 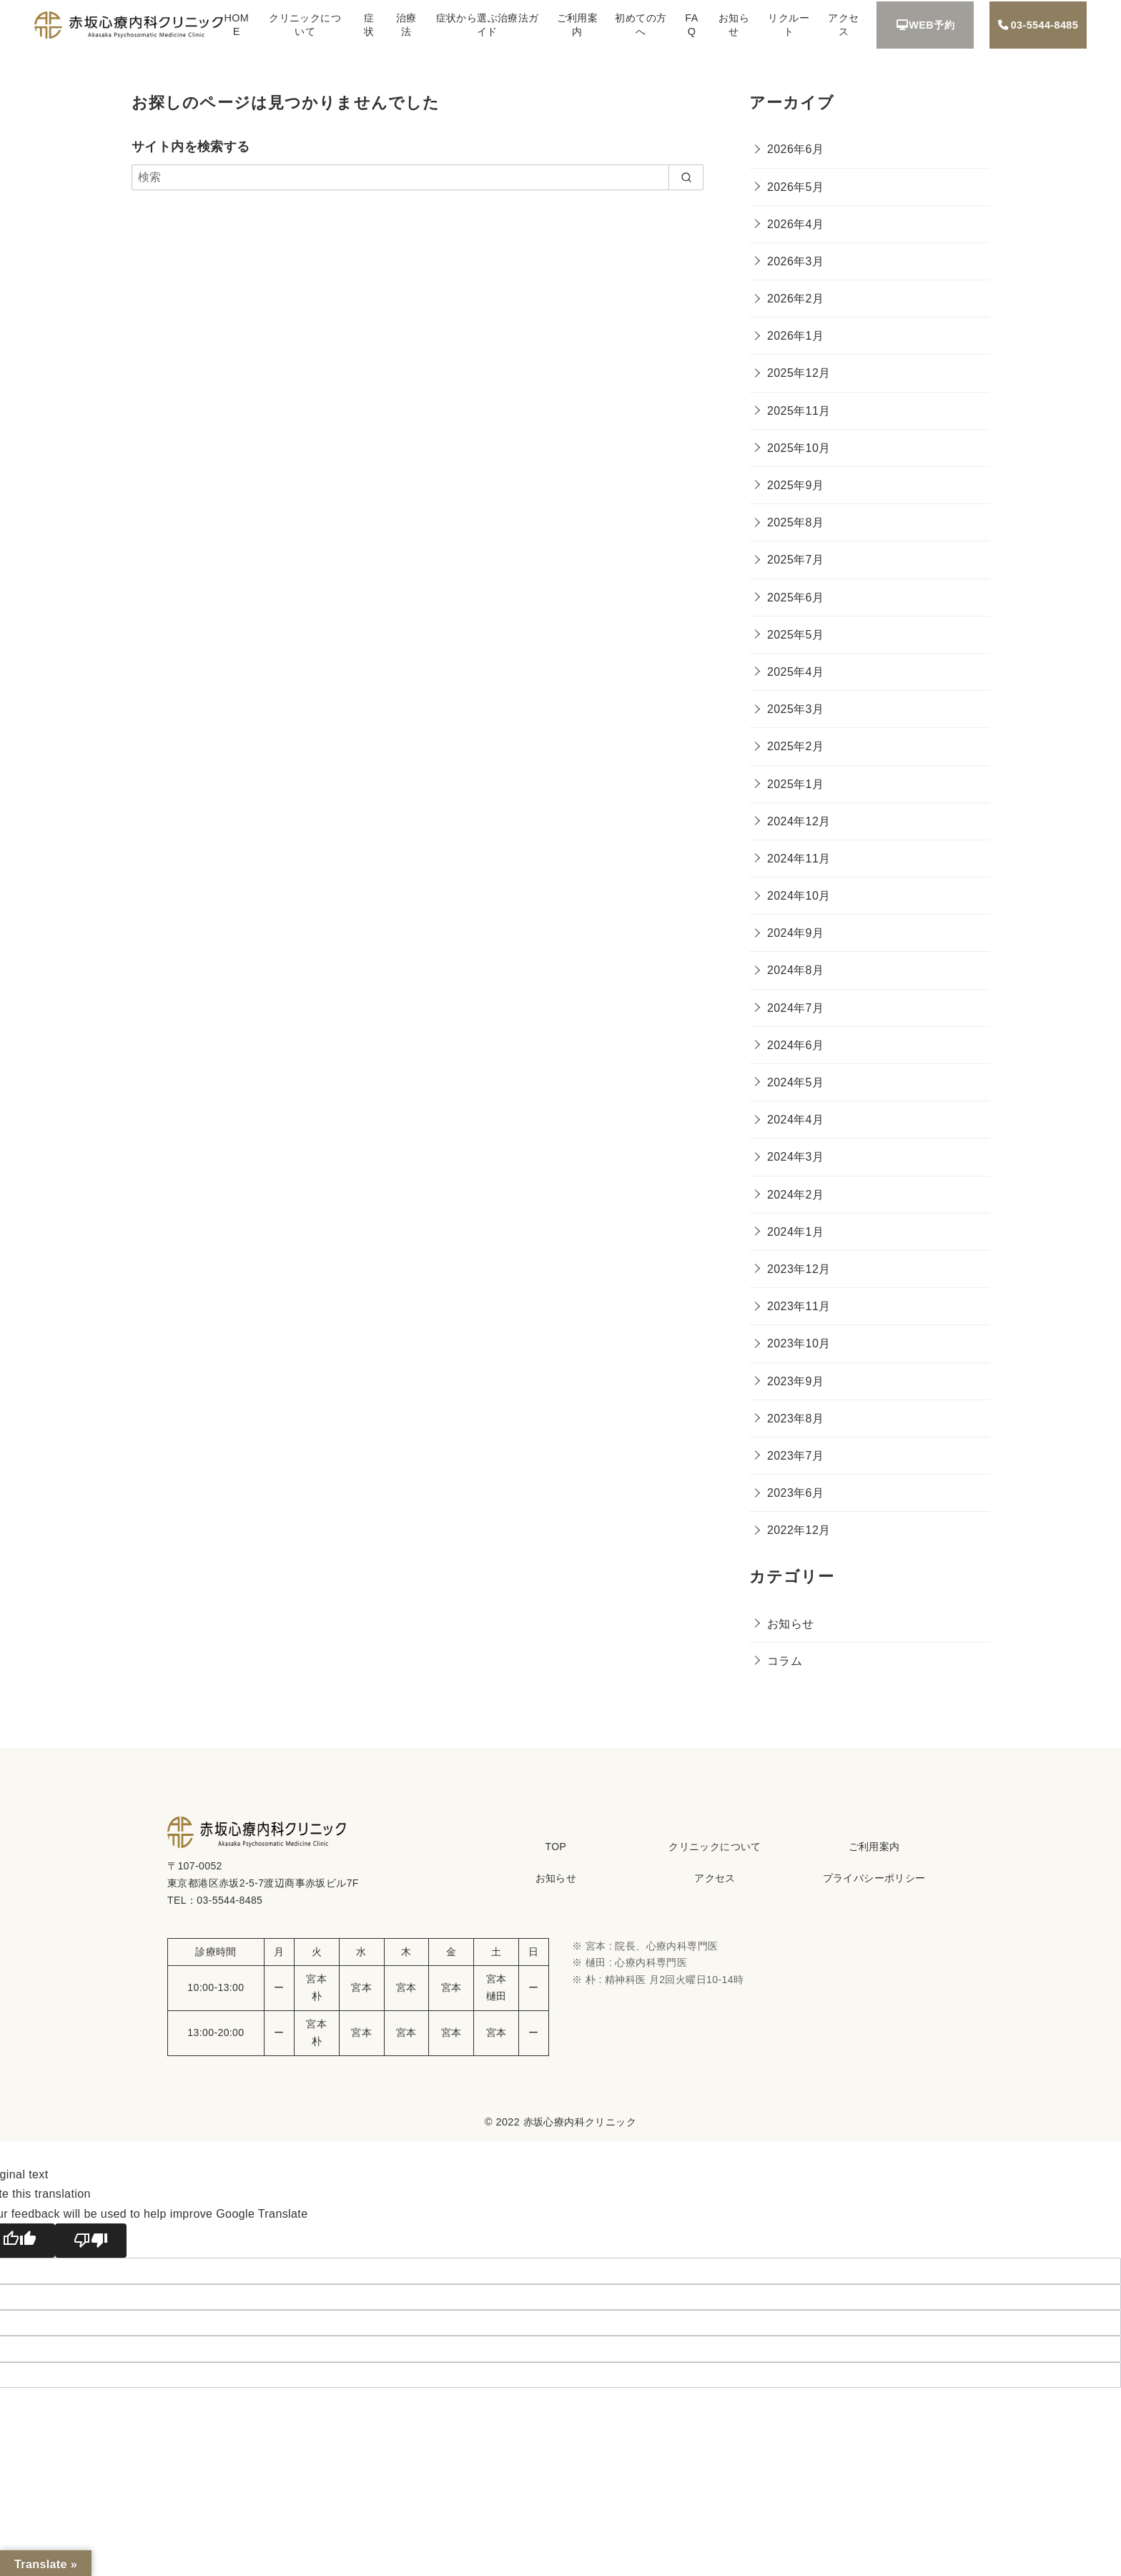 I want to click on 2025年1月, so click(x=795, y=784).